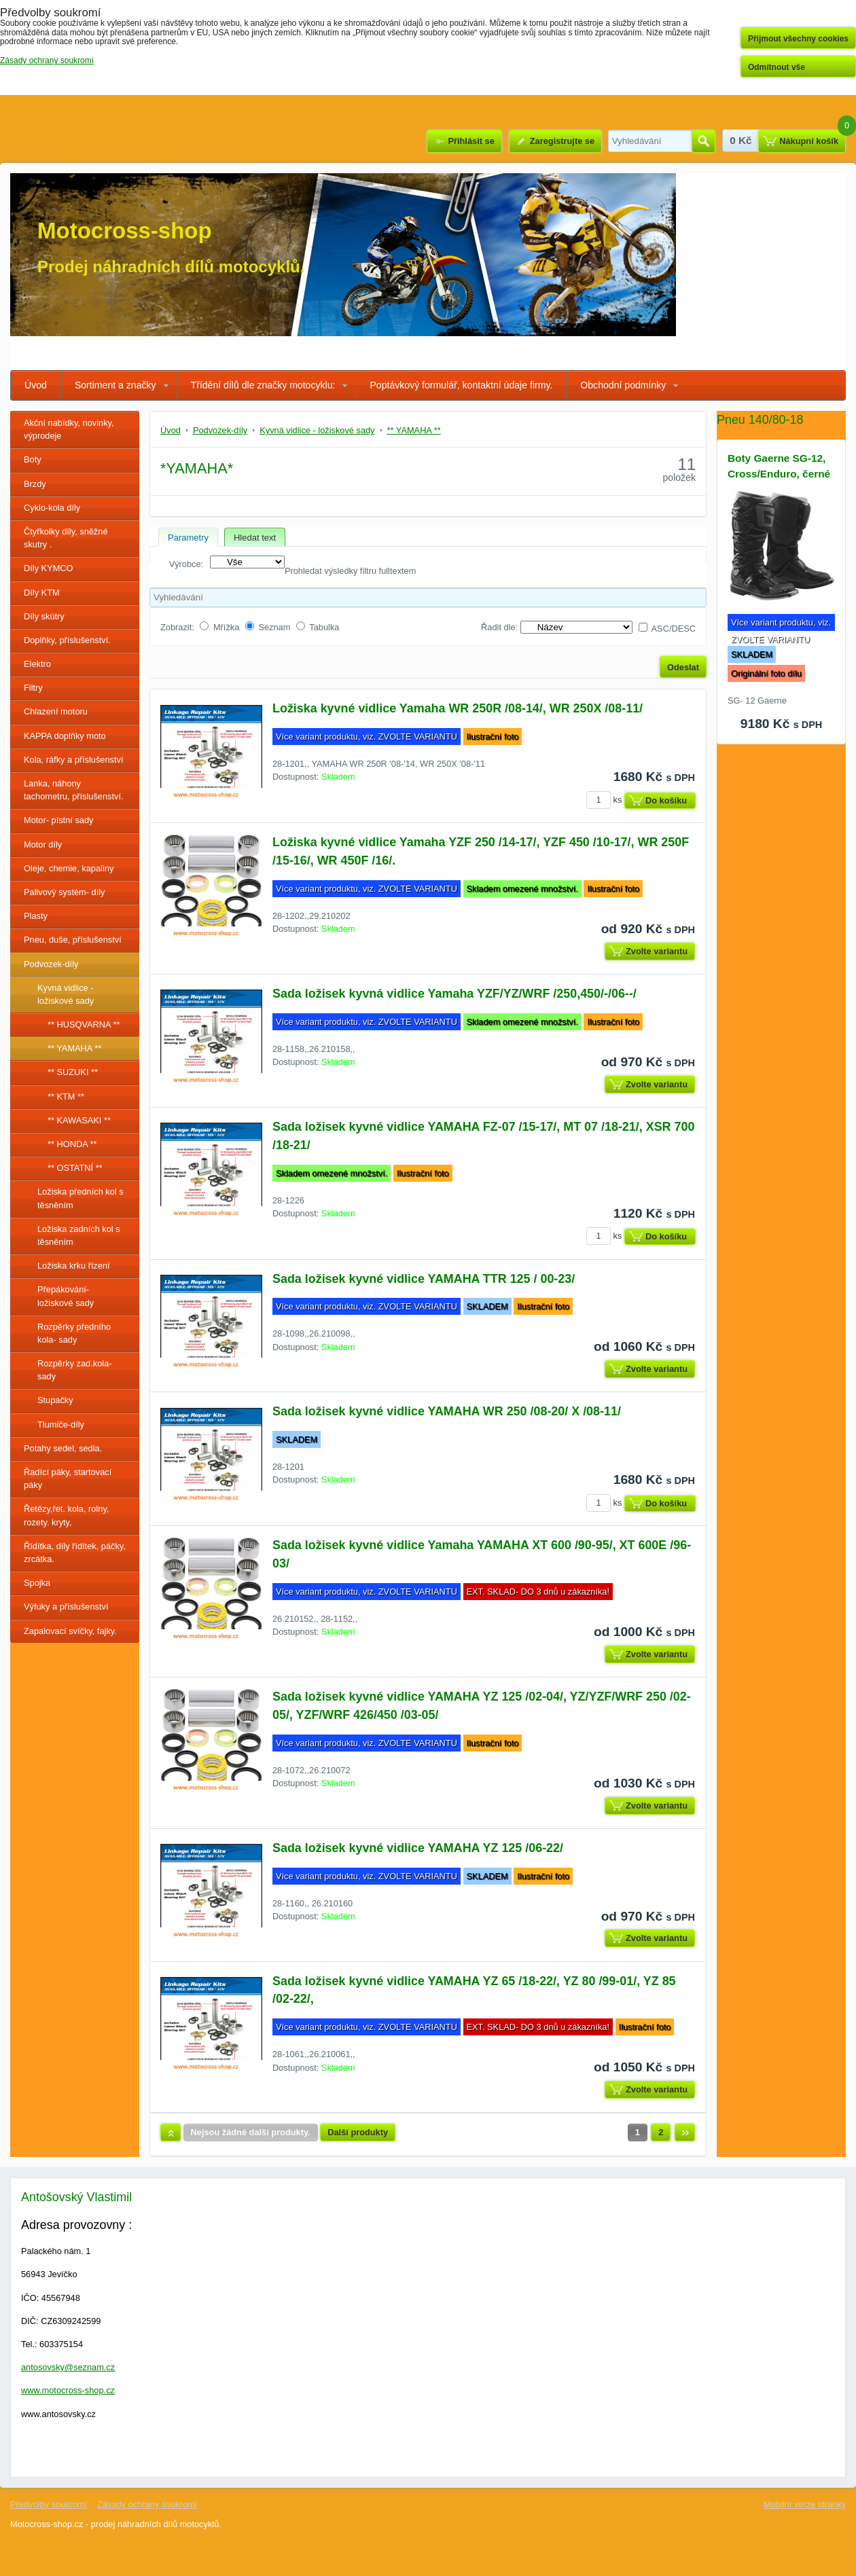  Describe the element at coordinates (67, 640) in the screenshot. I see `Doplňky, příslušenství.` at that location.